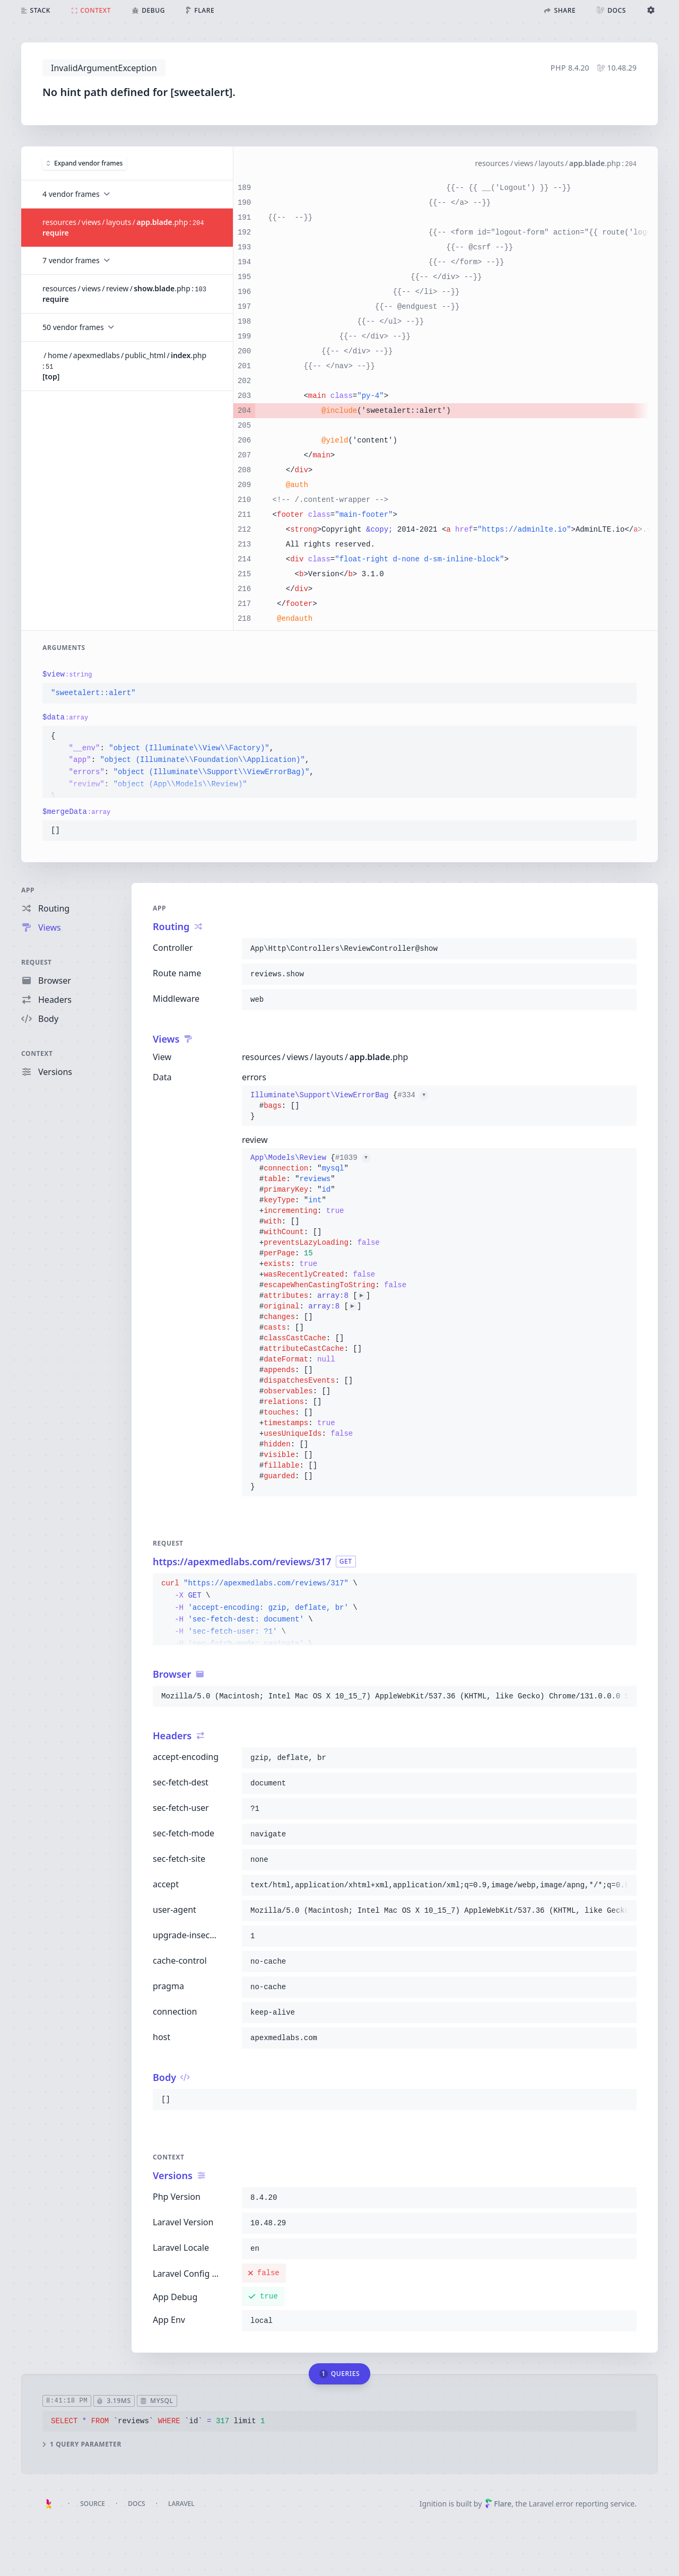 The height and width of the screenshot is (2576, 679). I want to click on Expand vendor frames, so click(85, 162).